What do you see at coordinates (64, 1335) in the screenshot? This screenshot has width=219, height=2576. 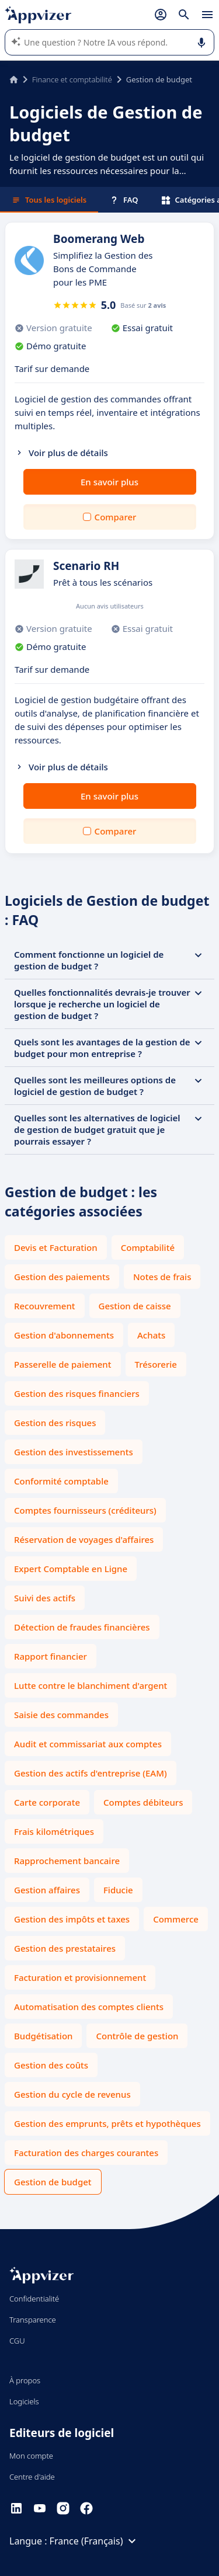 I see `Gestion d'abonnements` at bounding box center [64, 1335].